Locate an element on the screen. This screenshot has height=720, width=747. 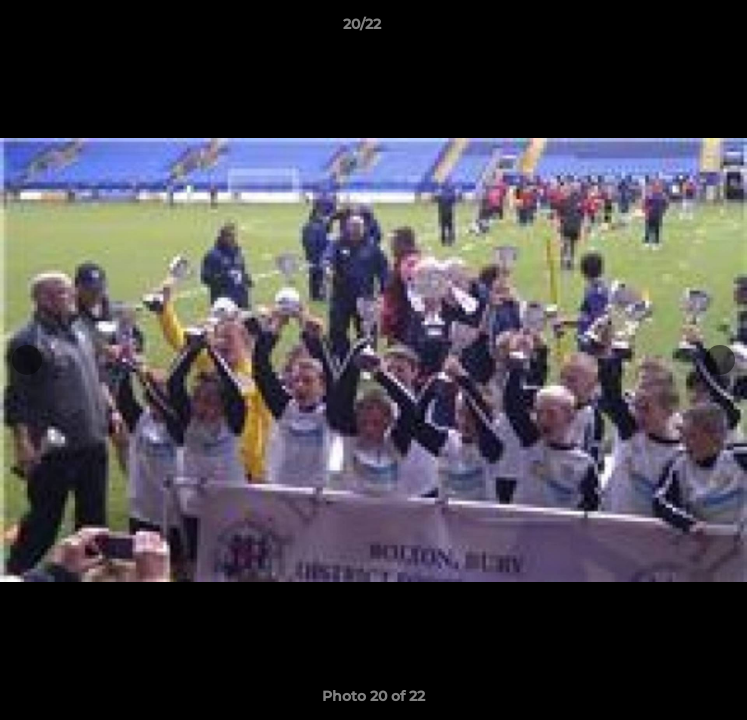
[button] is located at coordinates (675, 29).